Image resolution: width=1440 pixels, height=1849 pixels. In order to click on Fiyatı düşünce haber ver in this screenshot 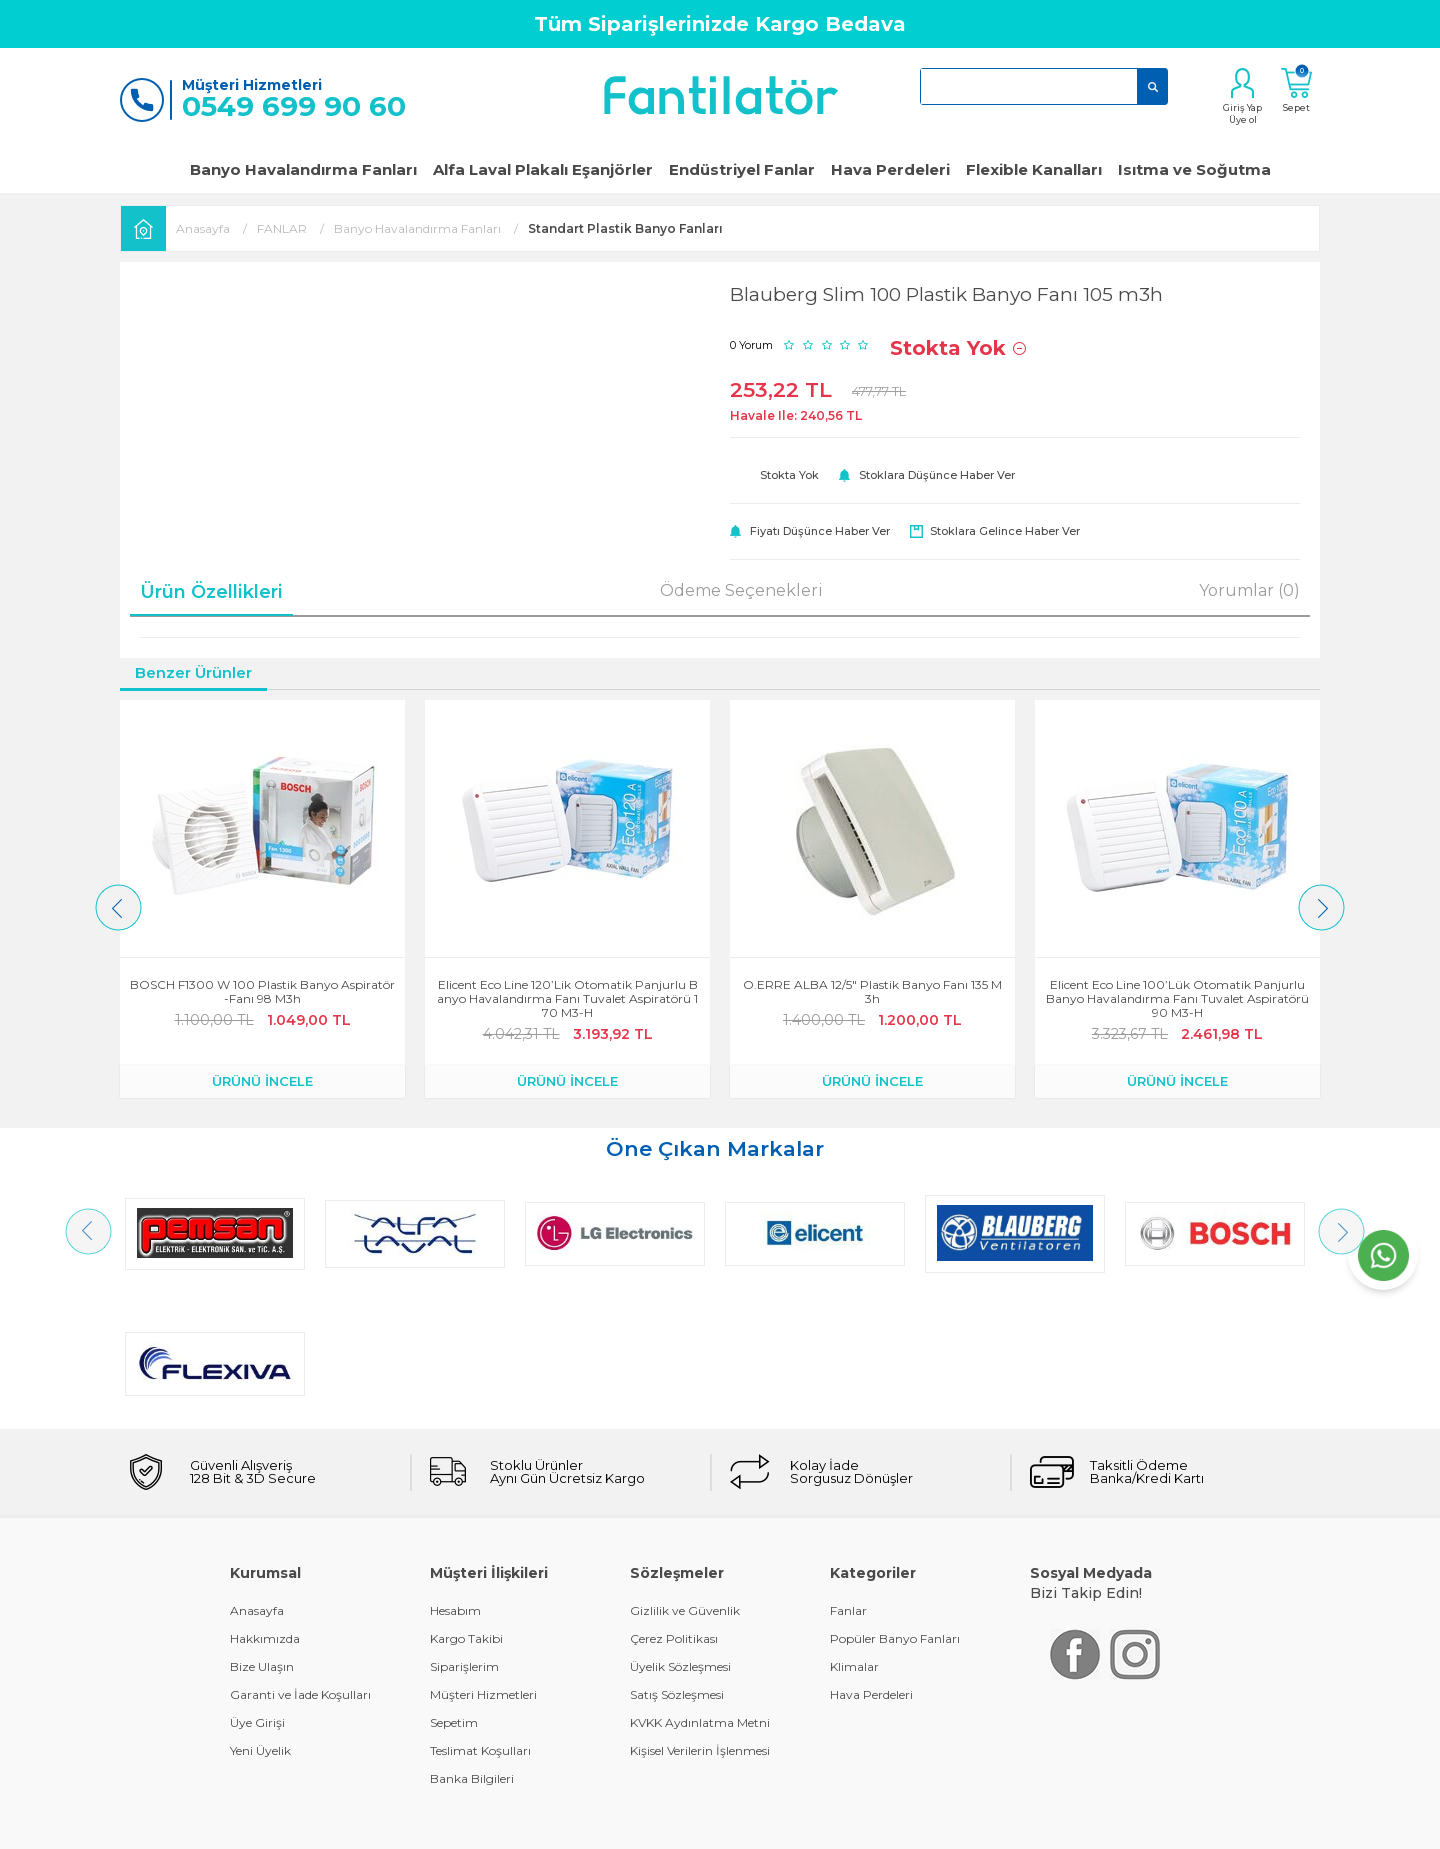, I will do `click(820, 531)`.